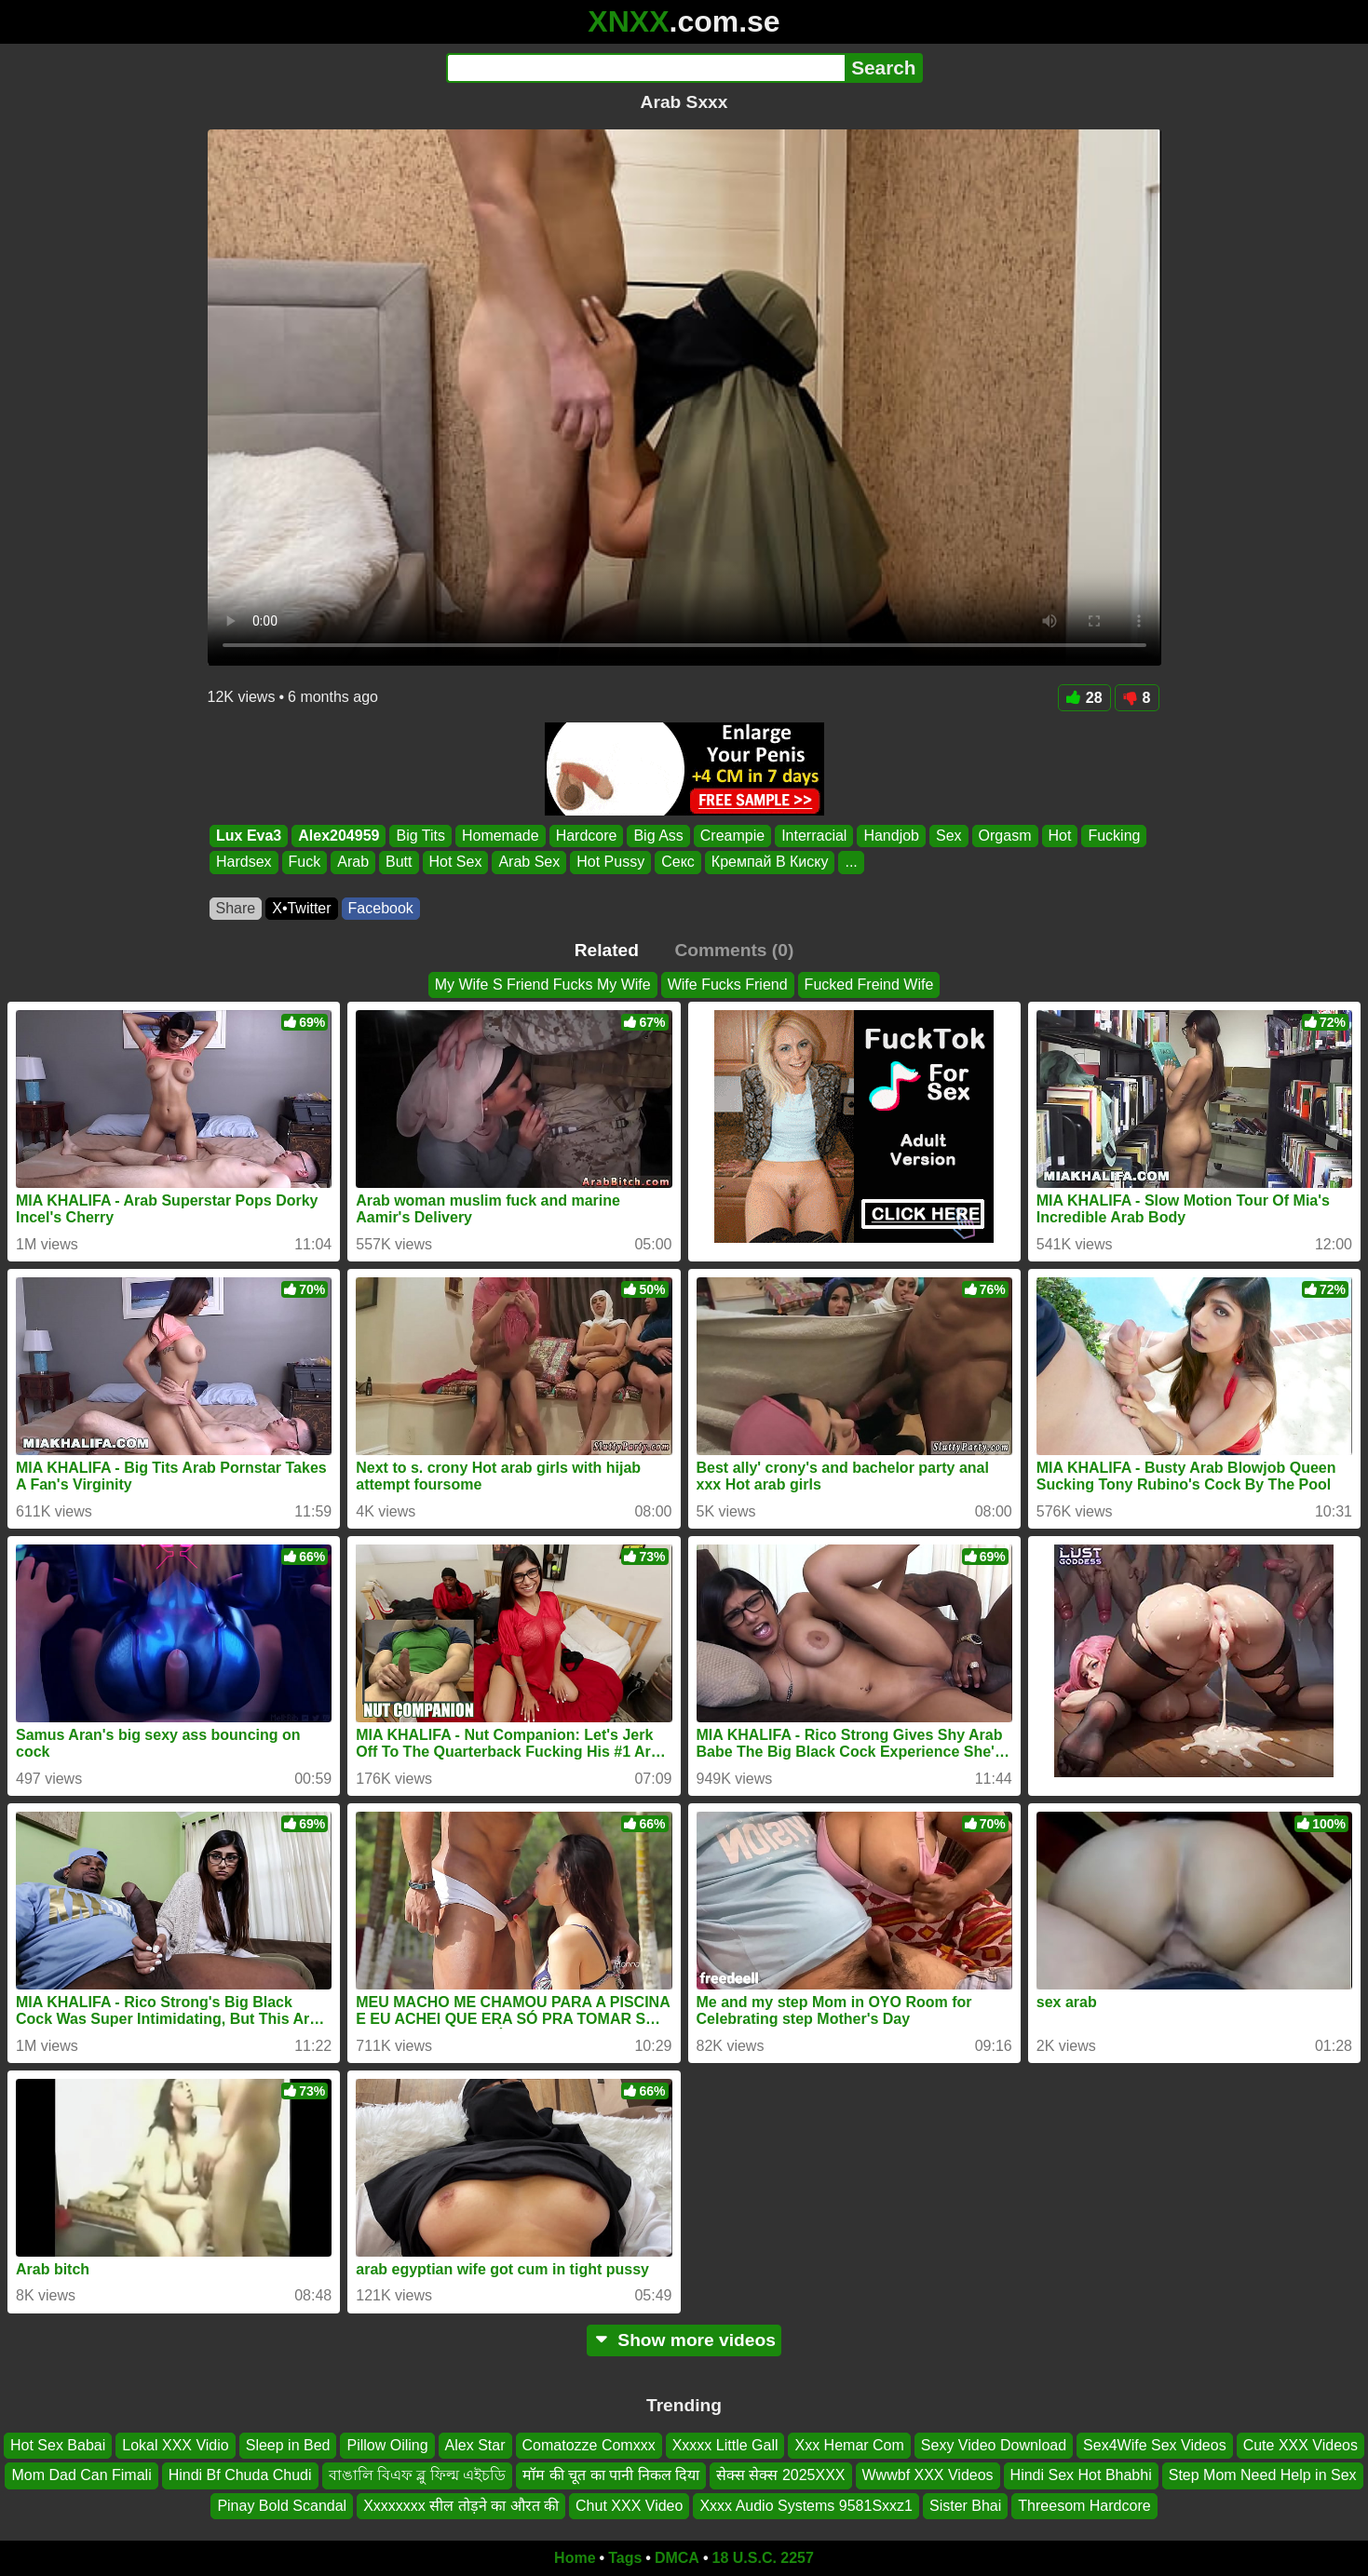  What do you see at coordinates (244, 862) in the screenshot?
I see `Hardsex` at bounding box center [244, 862].